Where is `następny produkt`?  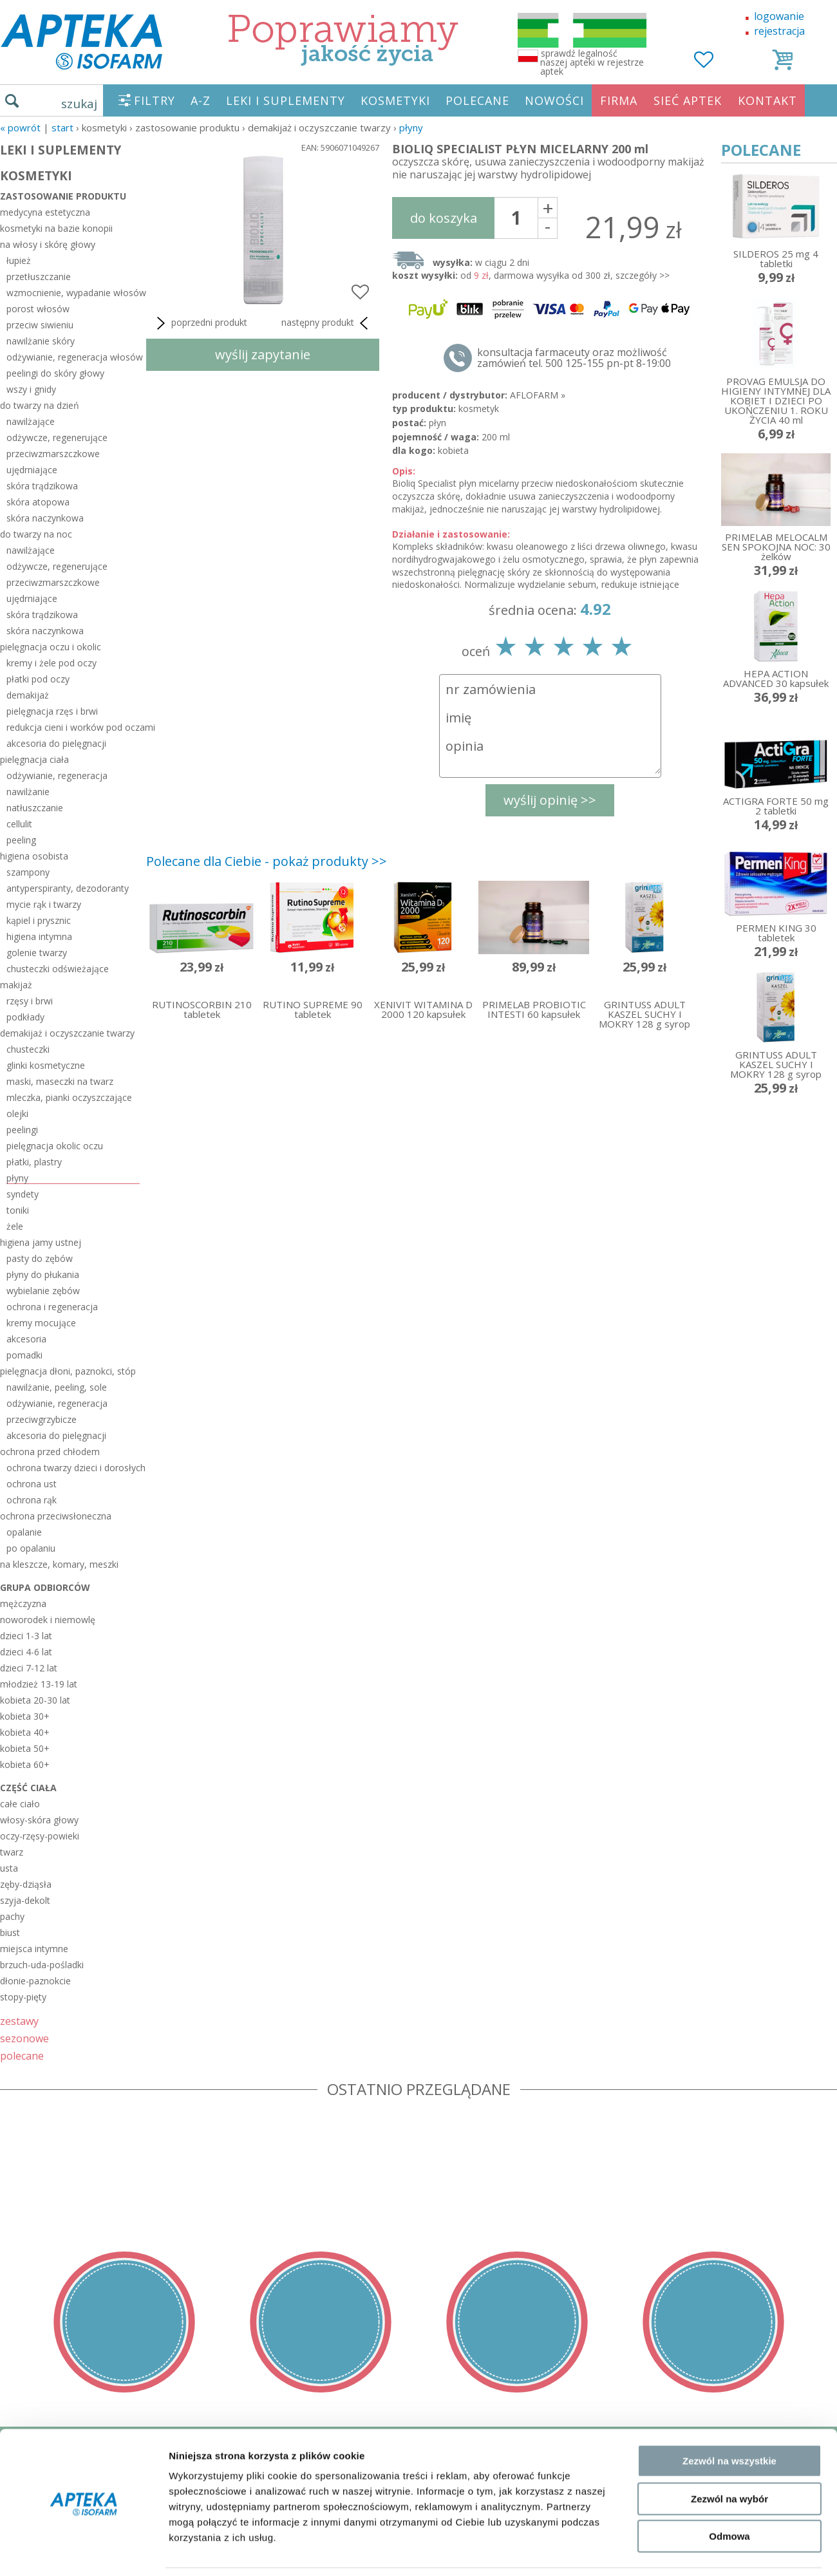
następny produkt is located at coordinates (327, 323).